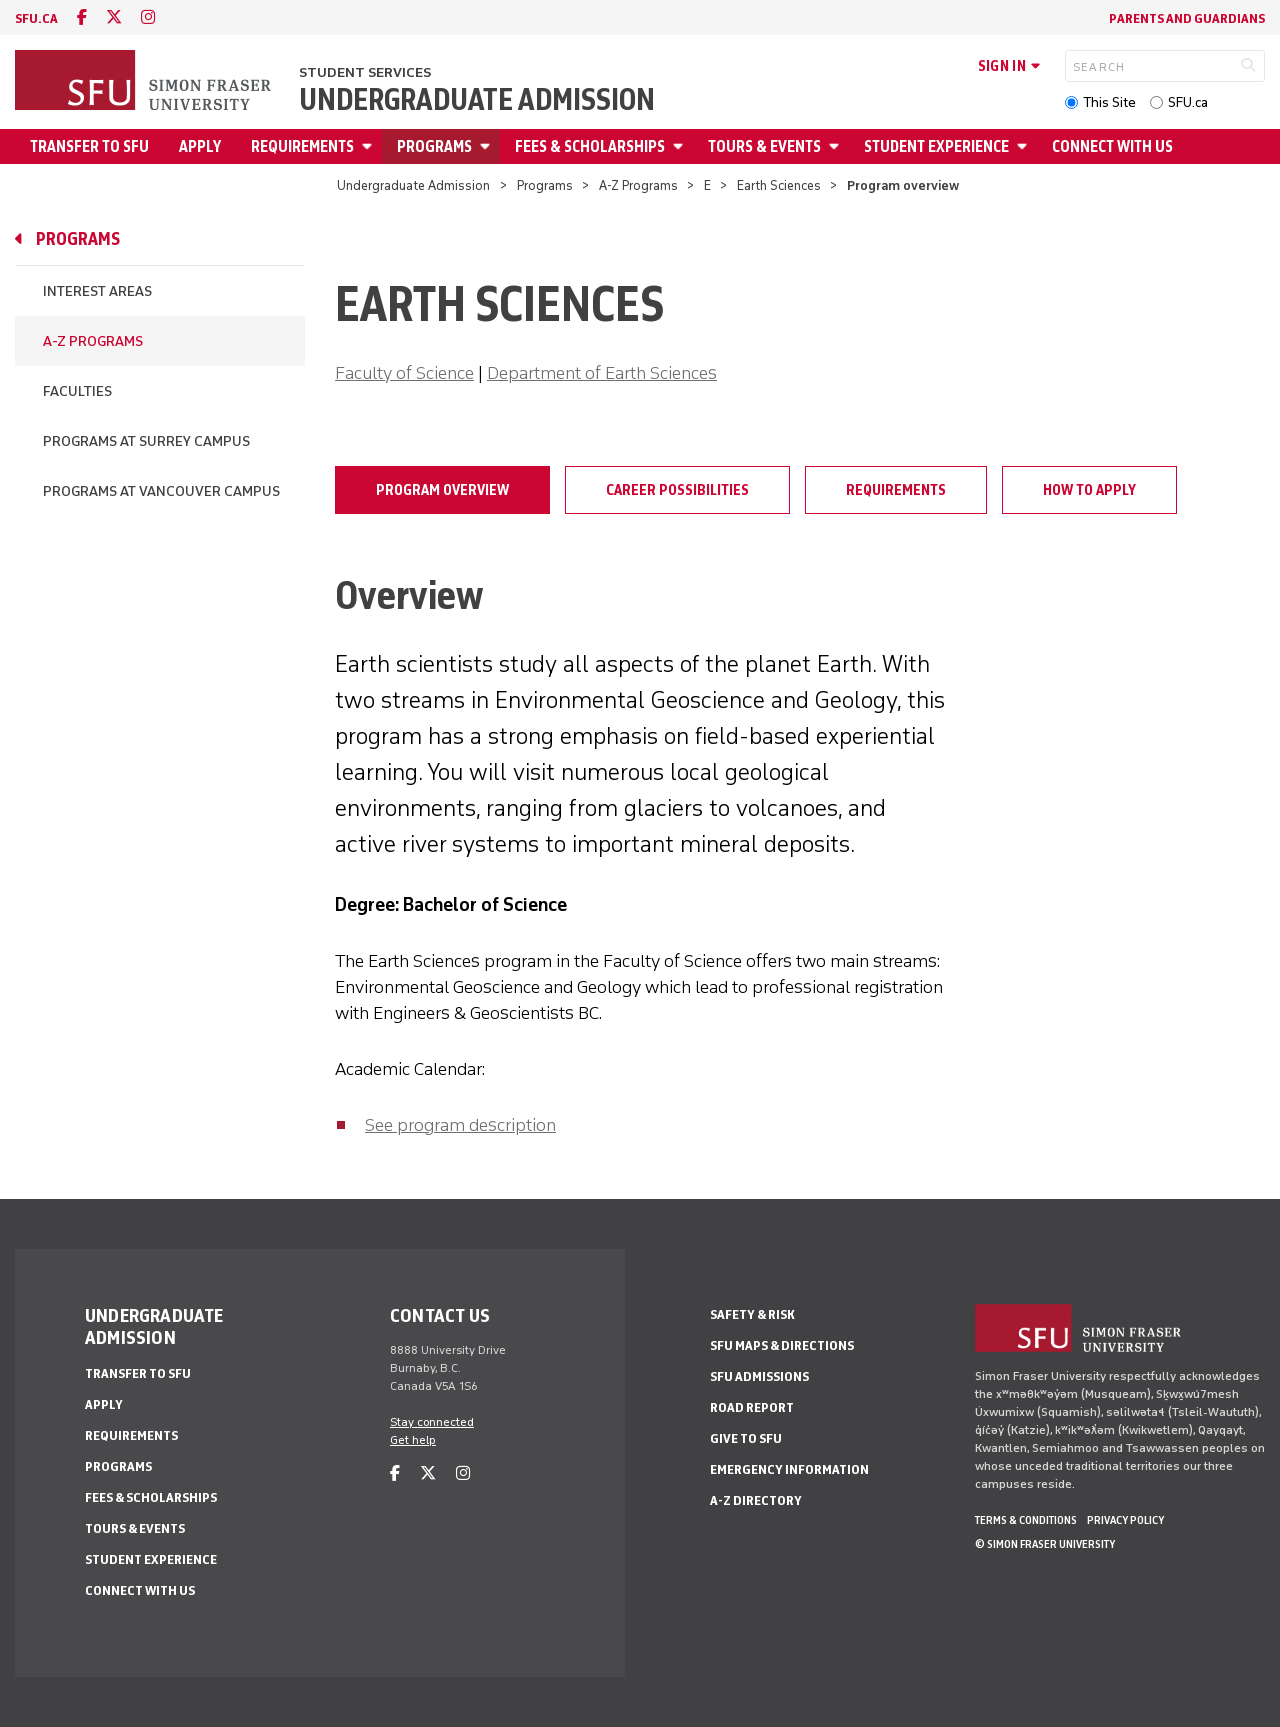 The image size is (1280, 1727). I want to click on Faculty of Science, so click(404, 373).